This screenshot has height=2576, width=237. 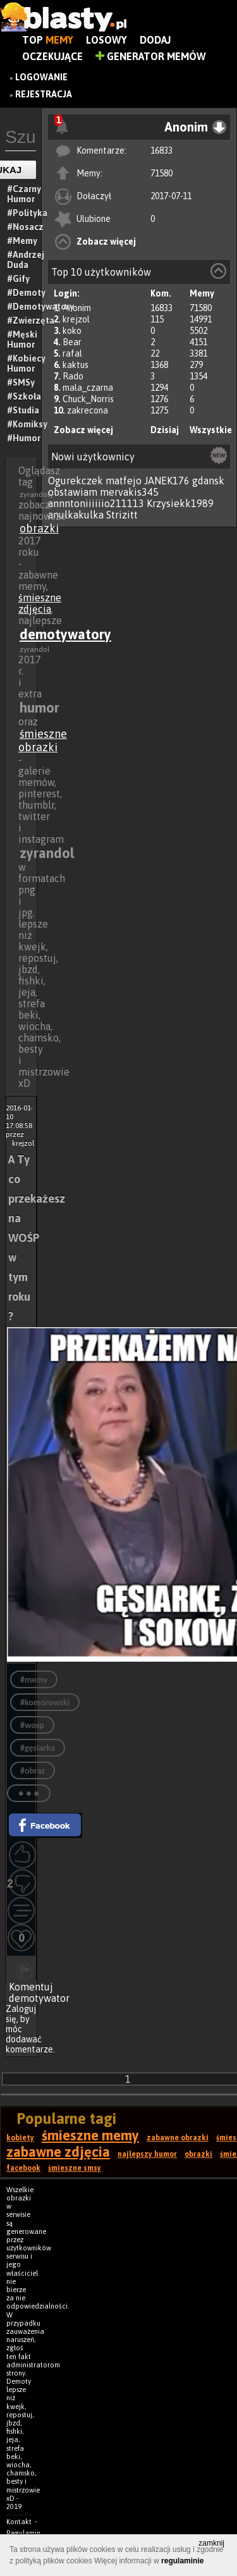 What do you see at coordinates (178, 2137) in the screenshot?
I see `zabawne obrazki` at bounding box center [178, 2137].